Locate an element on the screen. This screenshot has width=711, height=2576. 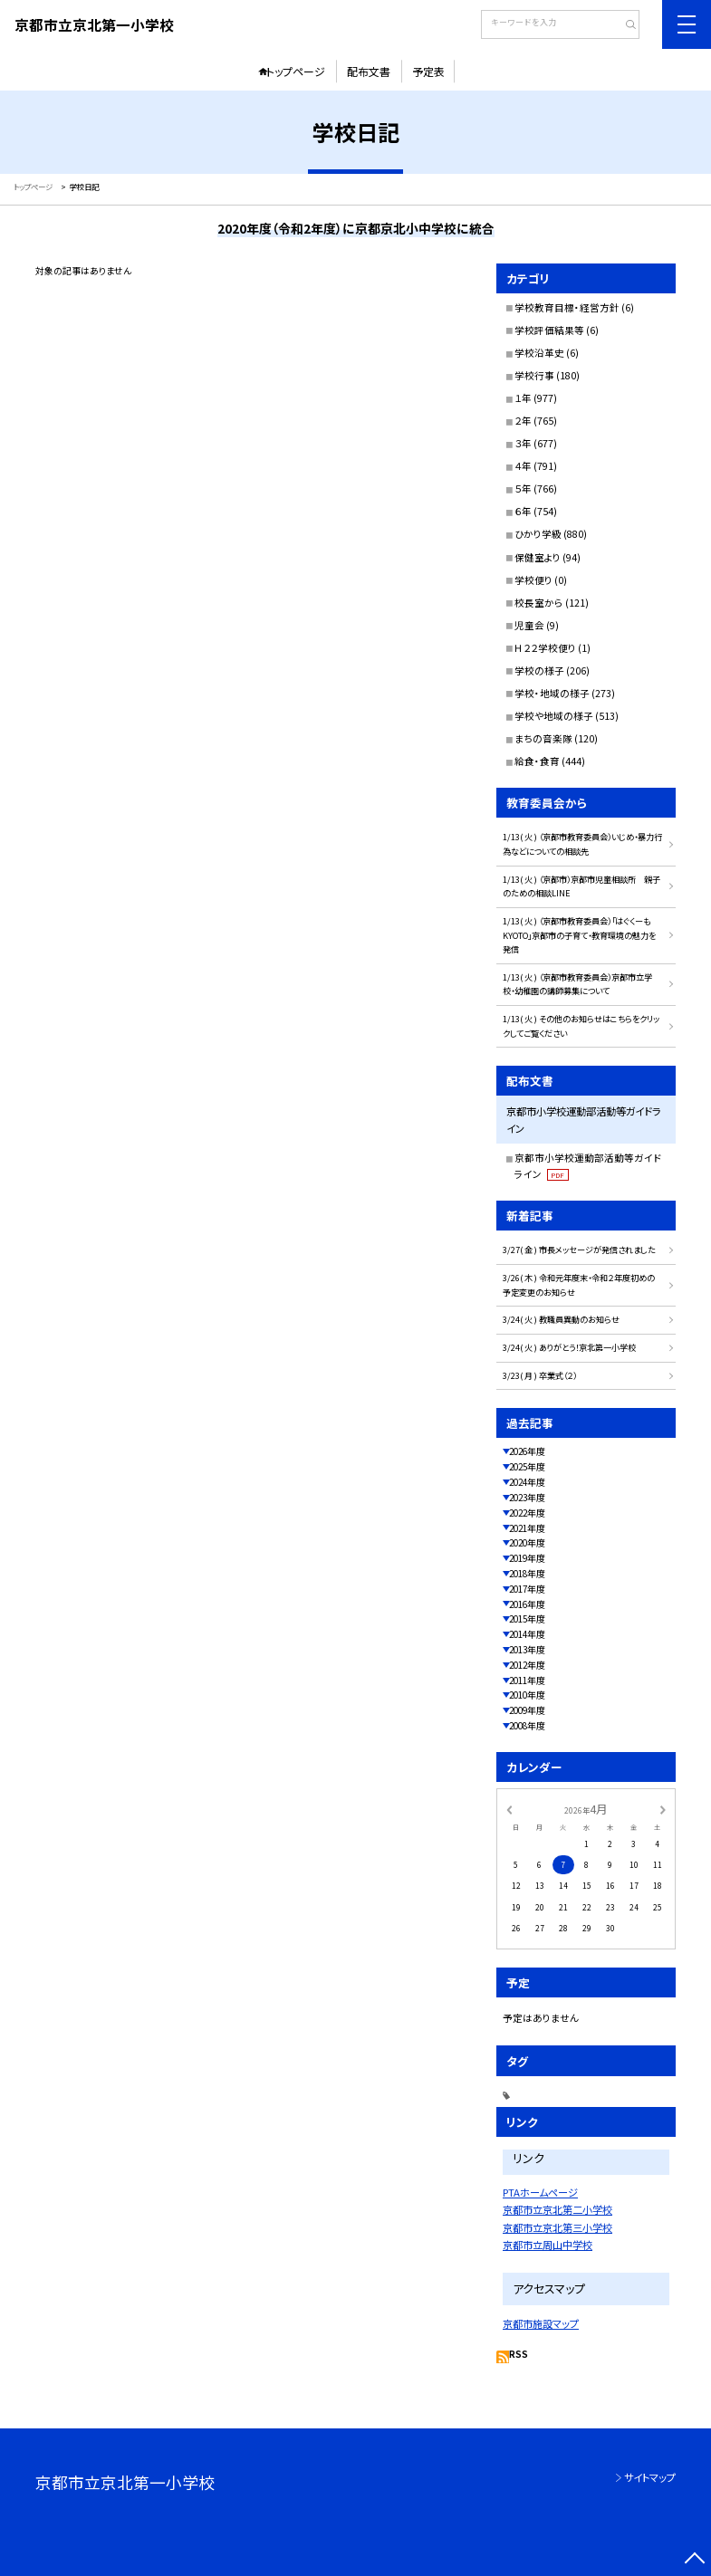
トップページ is located at coordinates (295, 71).